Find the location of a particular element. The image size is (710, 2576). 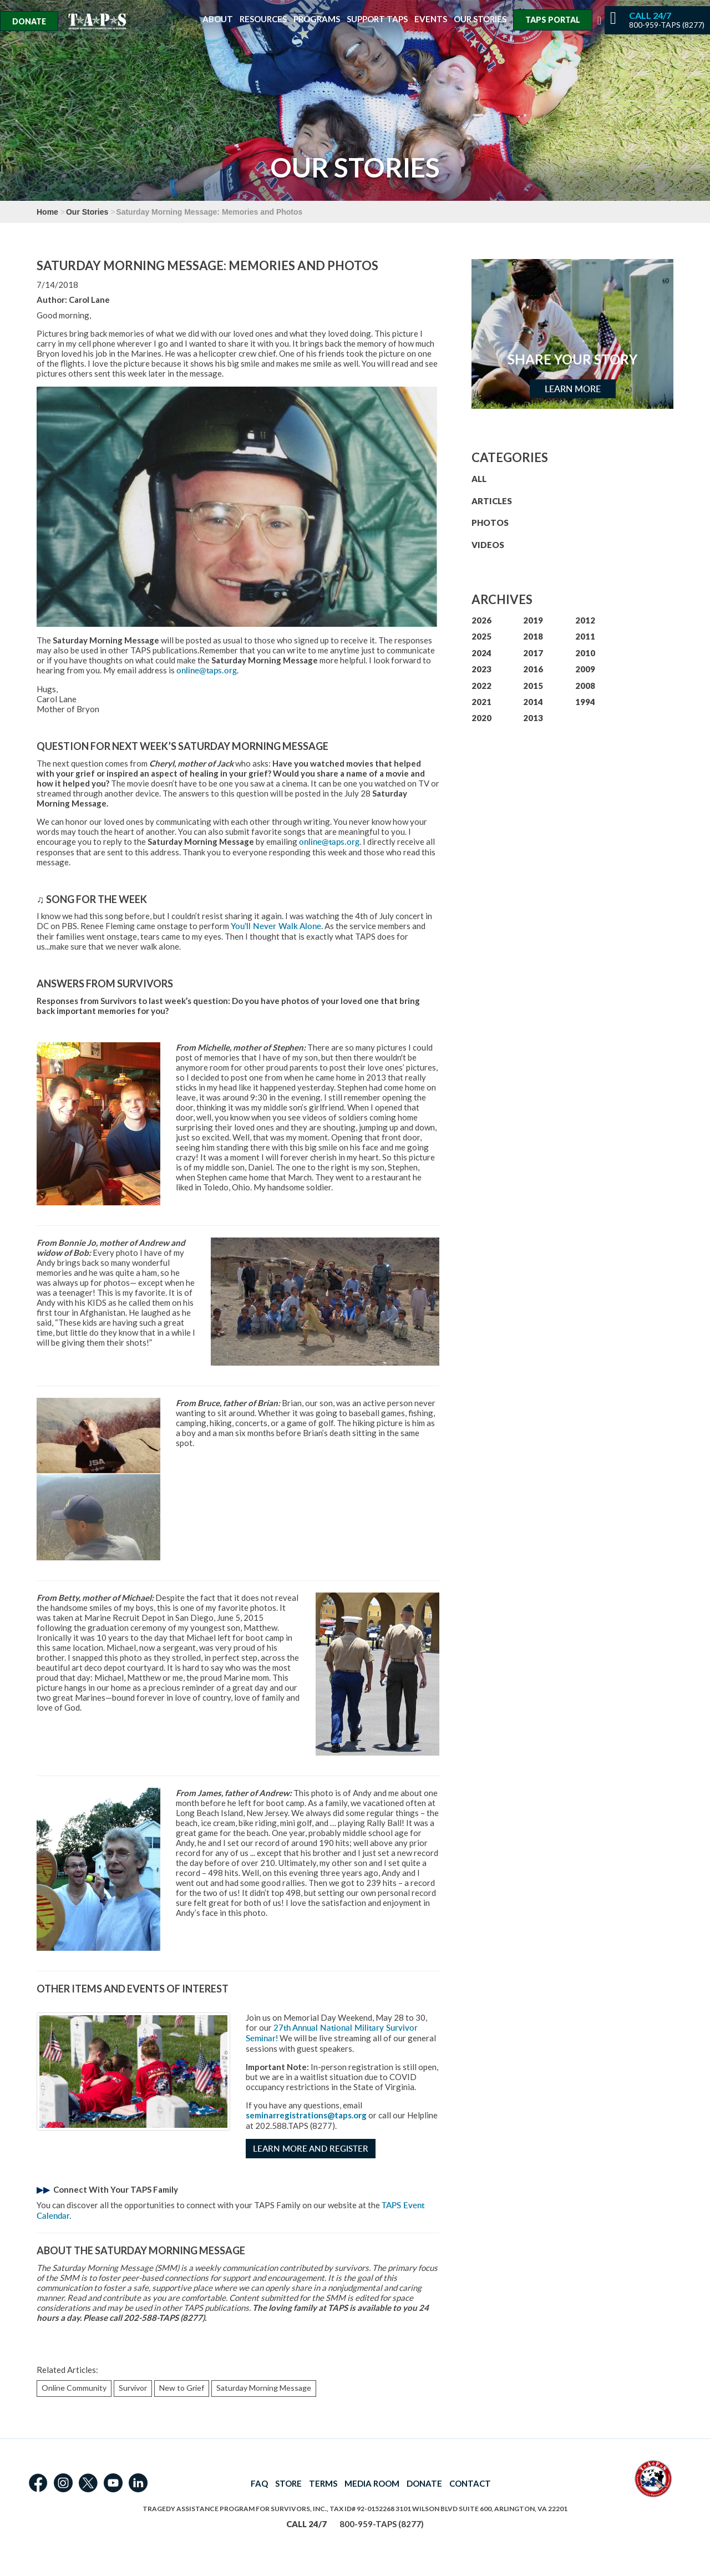

Saturday Morning Message is located at coordinates (263, 2387).